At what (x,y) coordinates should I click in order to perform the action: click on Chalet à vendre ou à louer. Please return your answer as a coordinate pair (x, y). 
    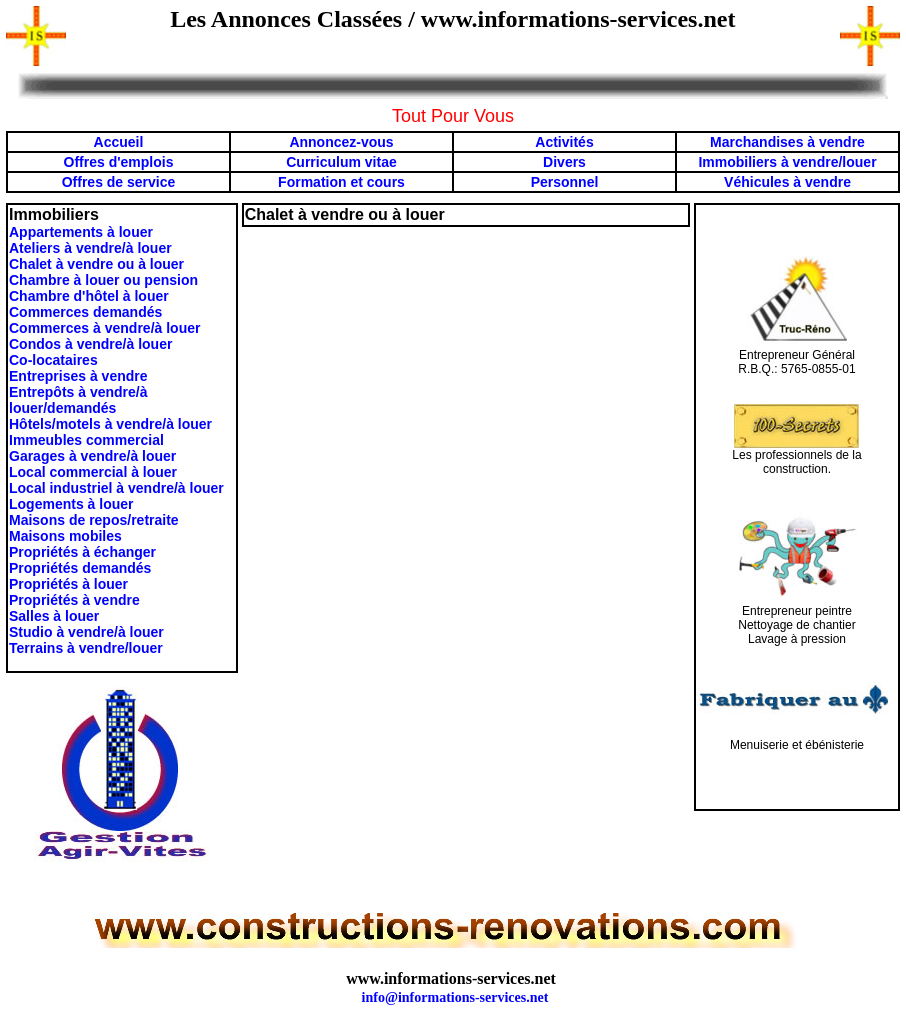
    Looking at the image, I should click on (96, 264).